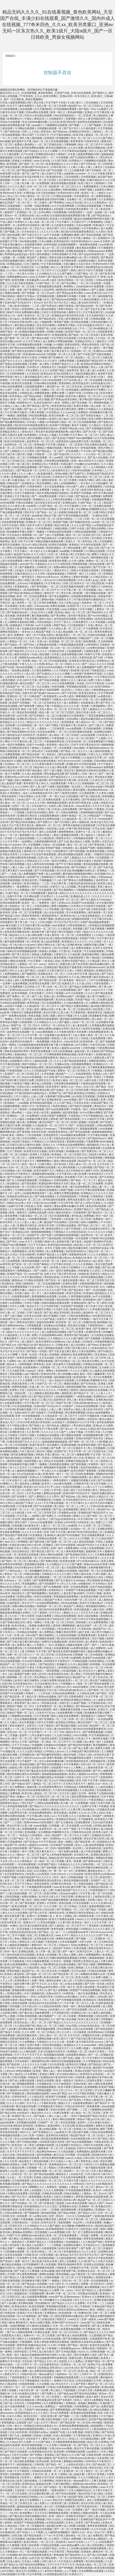 This screenshot has height=2576, width=115. I want to click on 91天天干, so click(12, 105).